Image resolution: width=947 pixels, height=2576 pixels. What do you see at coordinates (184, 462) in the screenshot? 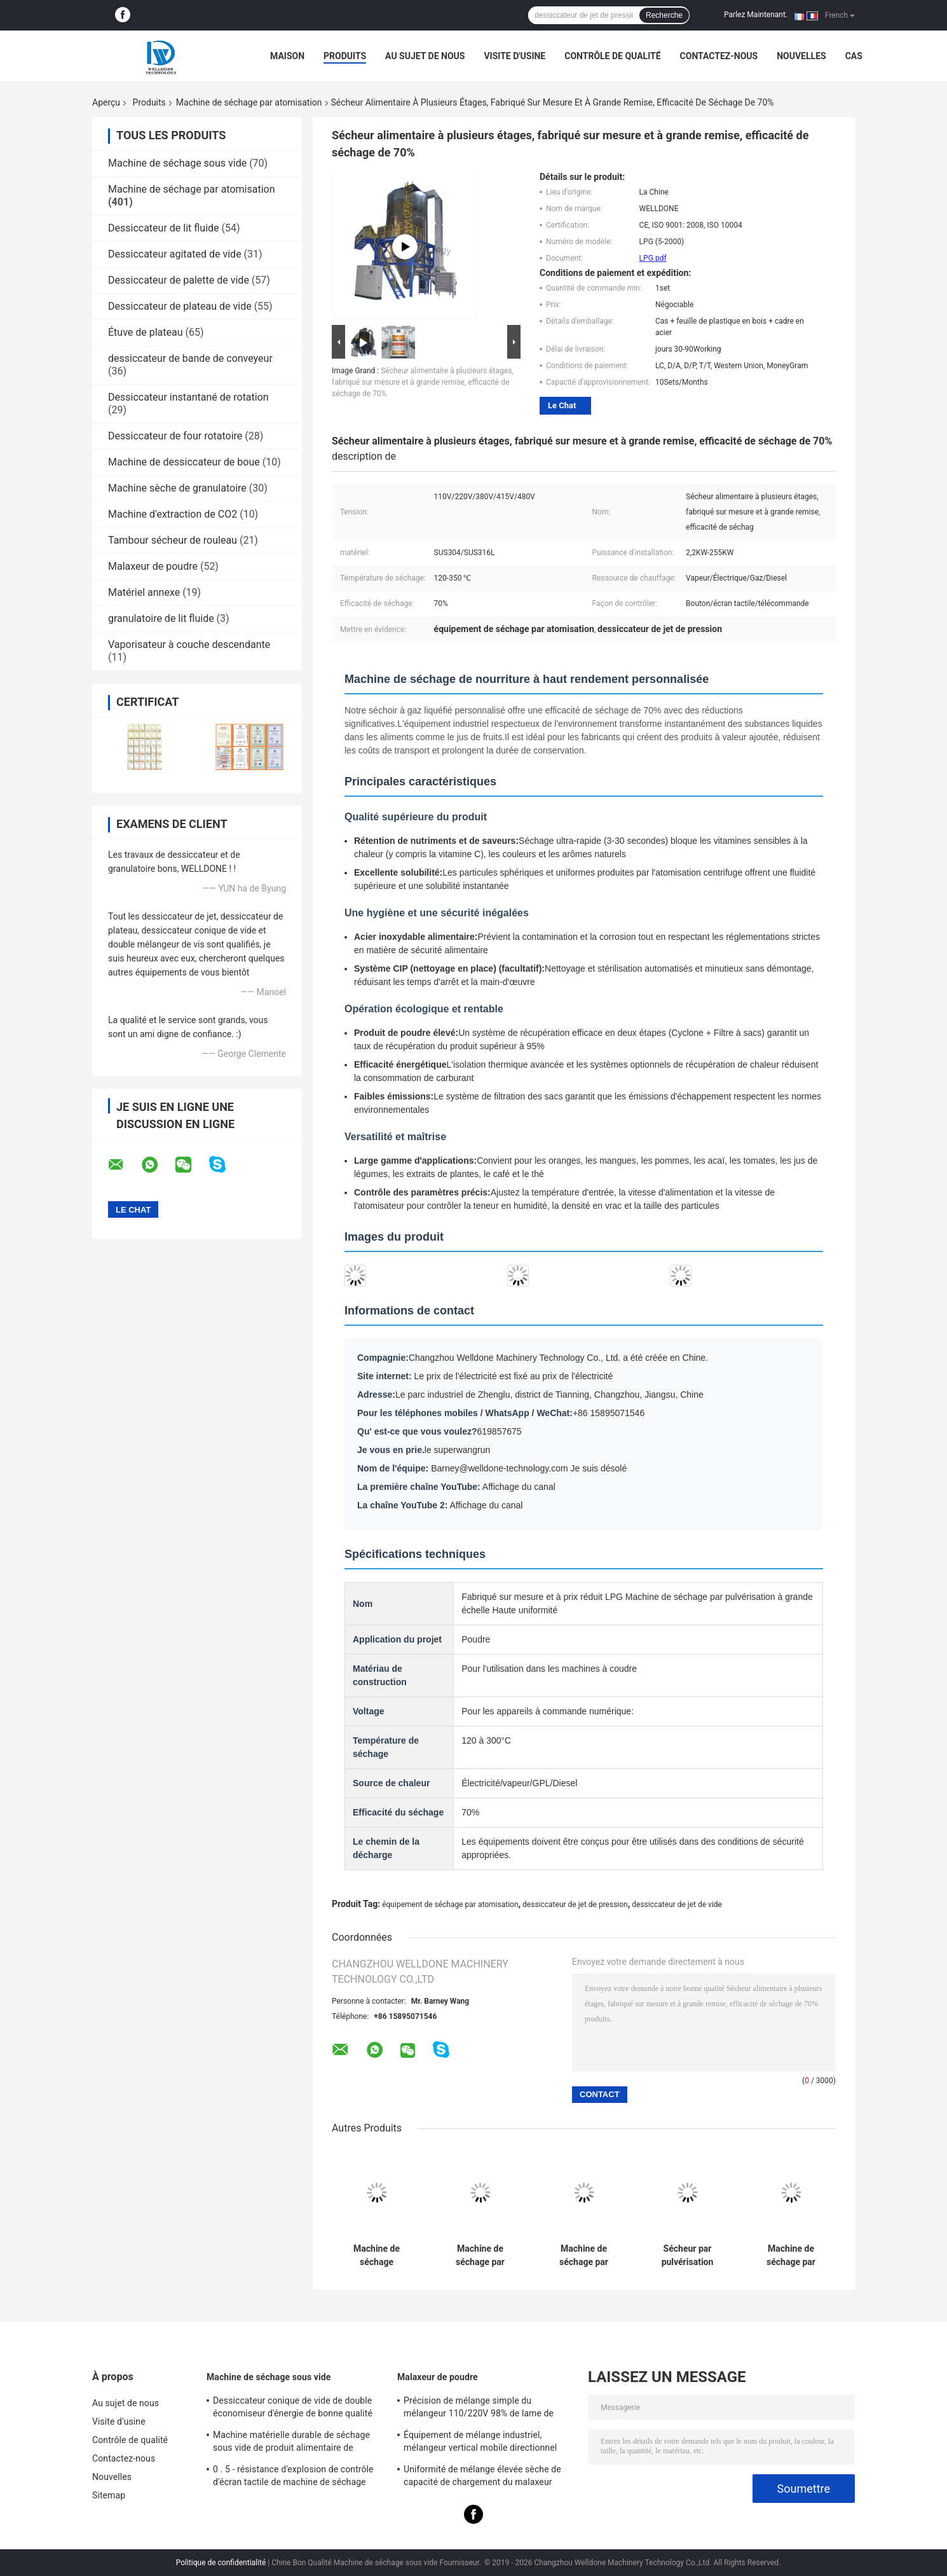
I see `Machine de dessiccateur de boue` at bounding box center [184, 462].